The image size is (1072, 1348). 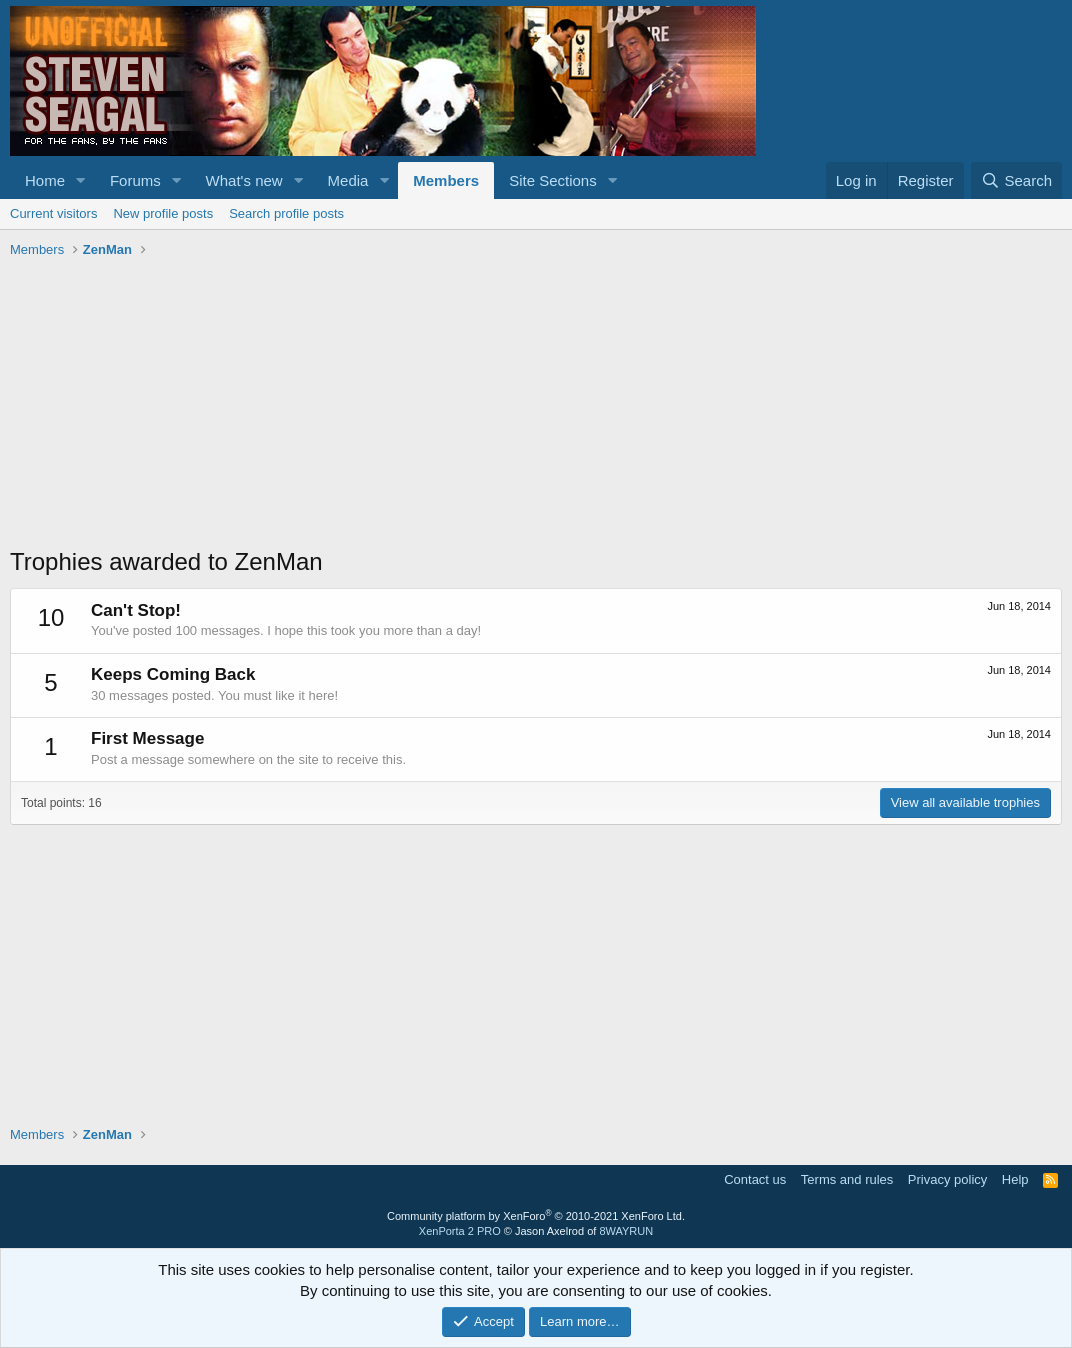 I want to click on 8WAYRUN, so click(x=626, y=1231).